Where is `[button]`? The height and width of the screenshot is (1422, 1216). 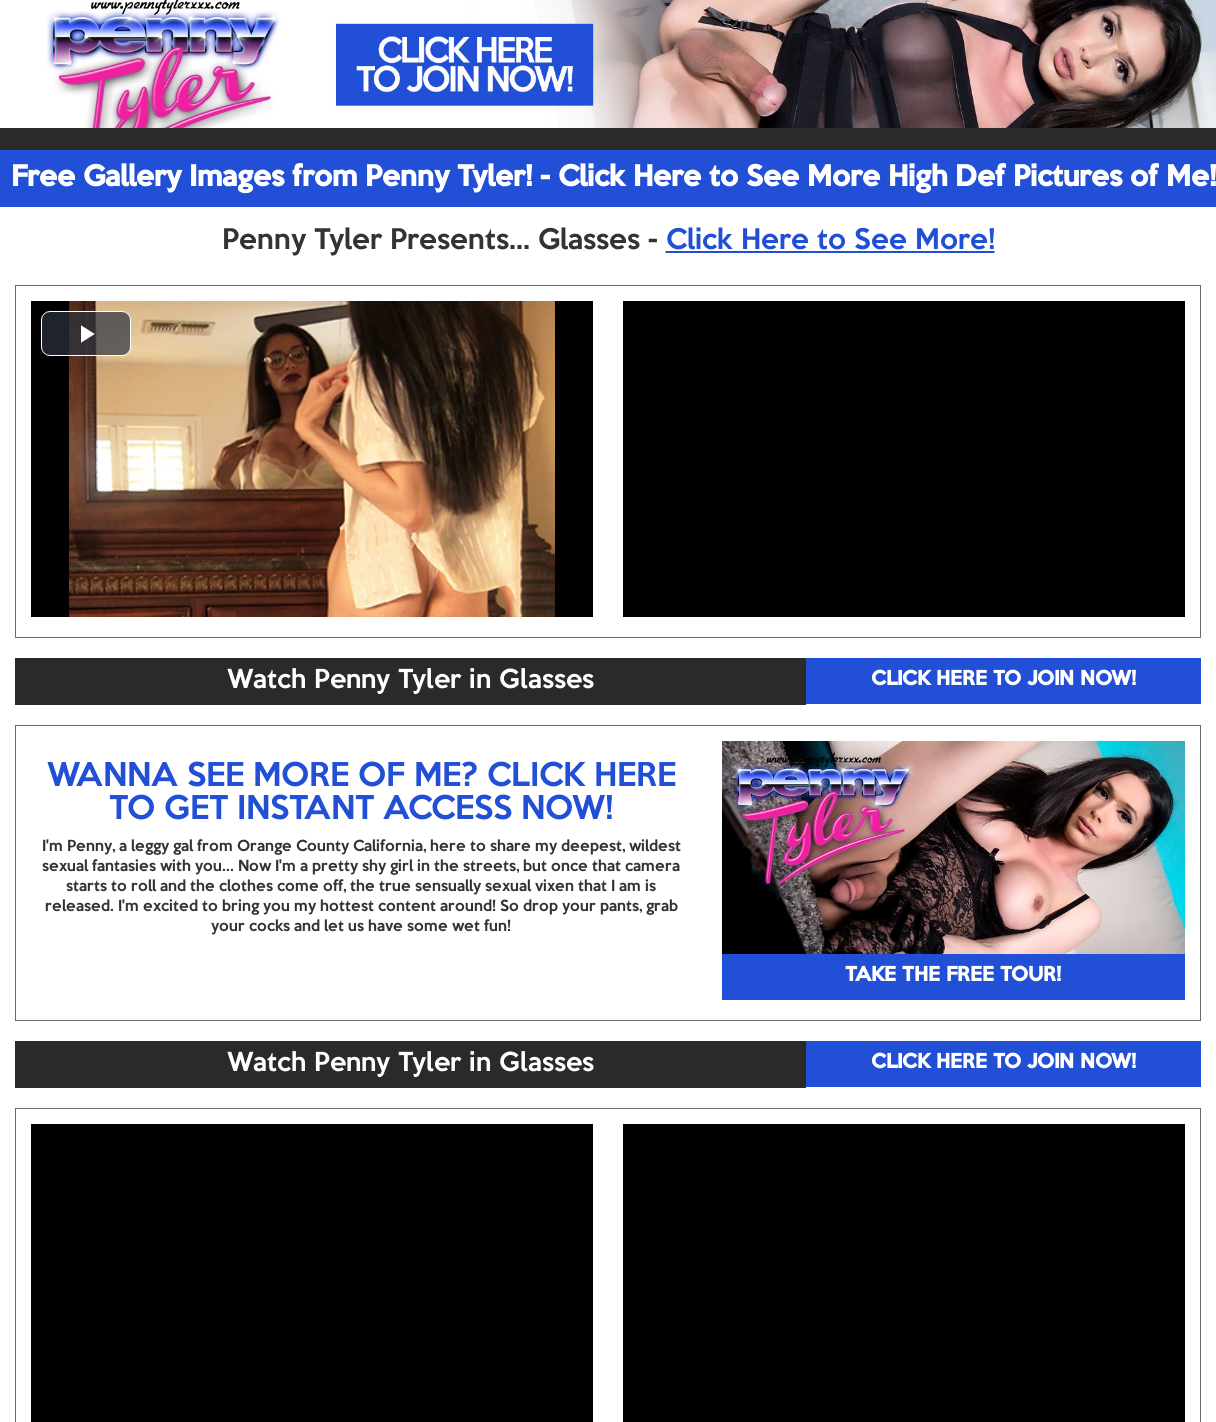 [button] is located at coordinates (86, 333).